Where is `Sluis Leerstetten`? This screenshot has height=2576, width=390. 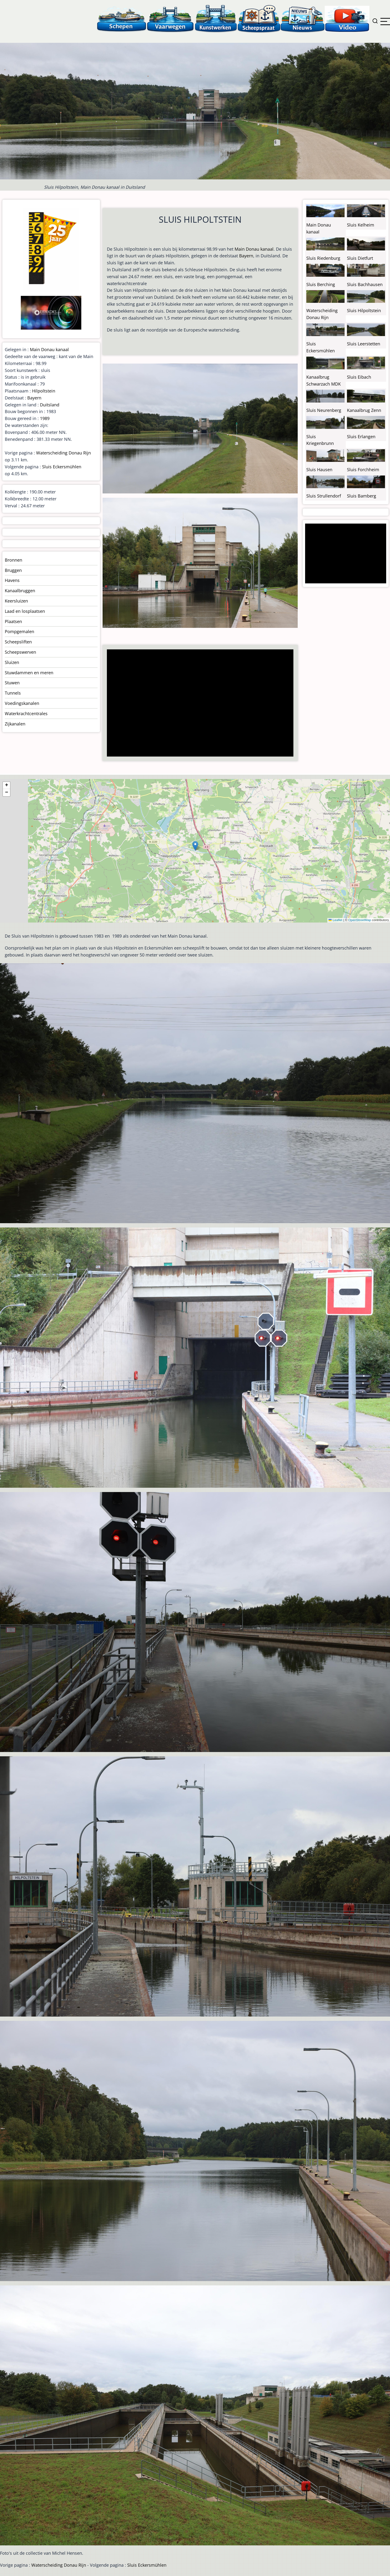 Sluis Leerstetten is located at coordinates (363, 344).